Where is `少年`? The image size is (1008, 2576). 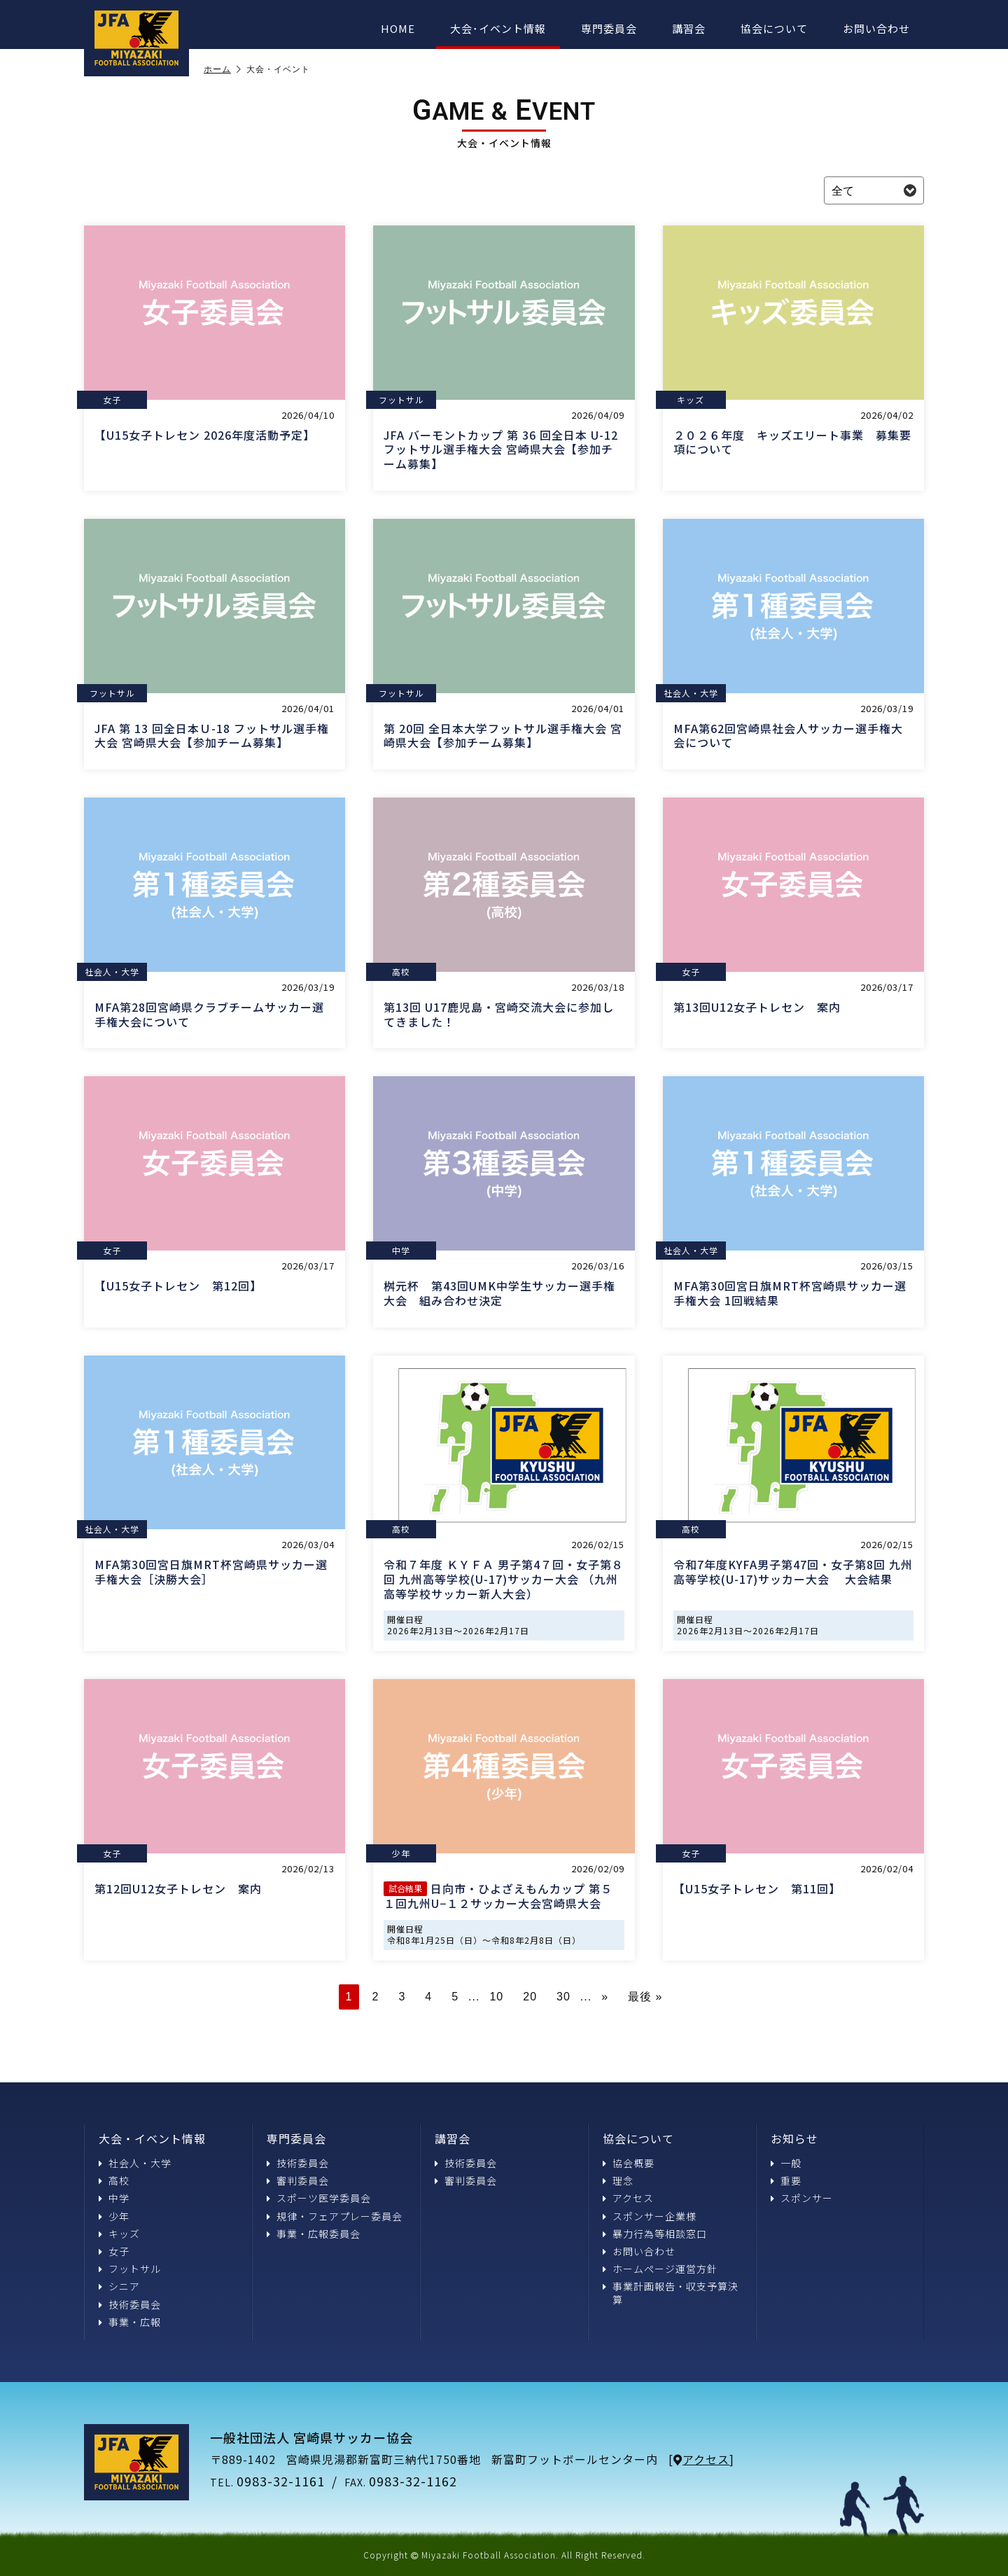
少年 is located at coordinates (114, 2216).